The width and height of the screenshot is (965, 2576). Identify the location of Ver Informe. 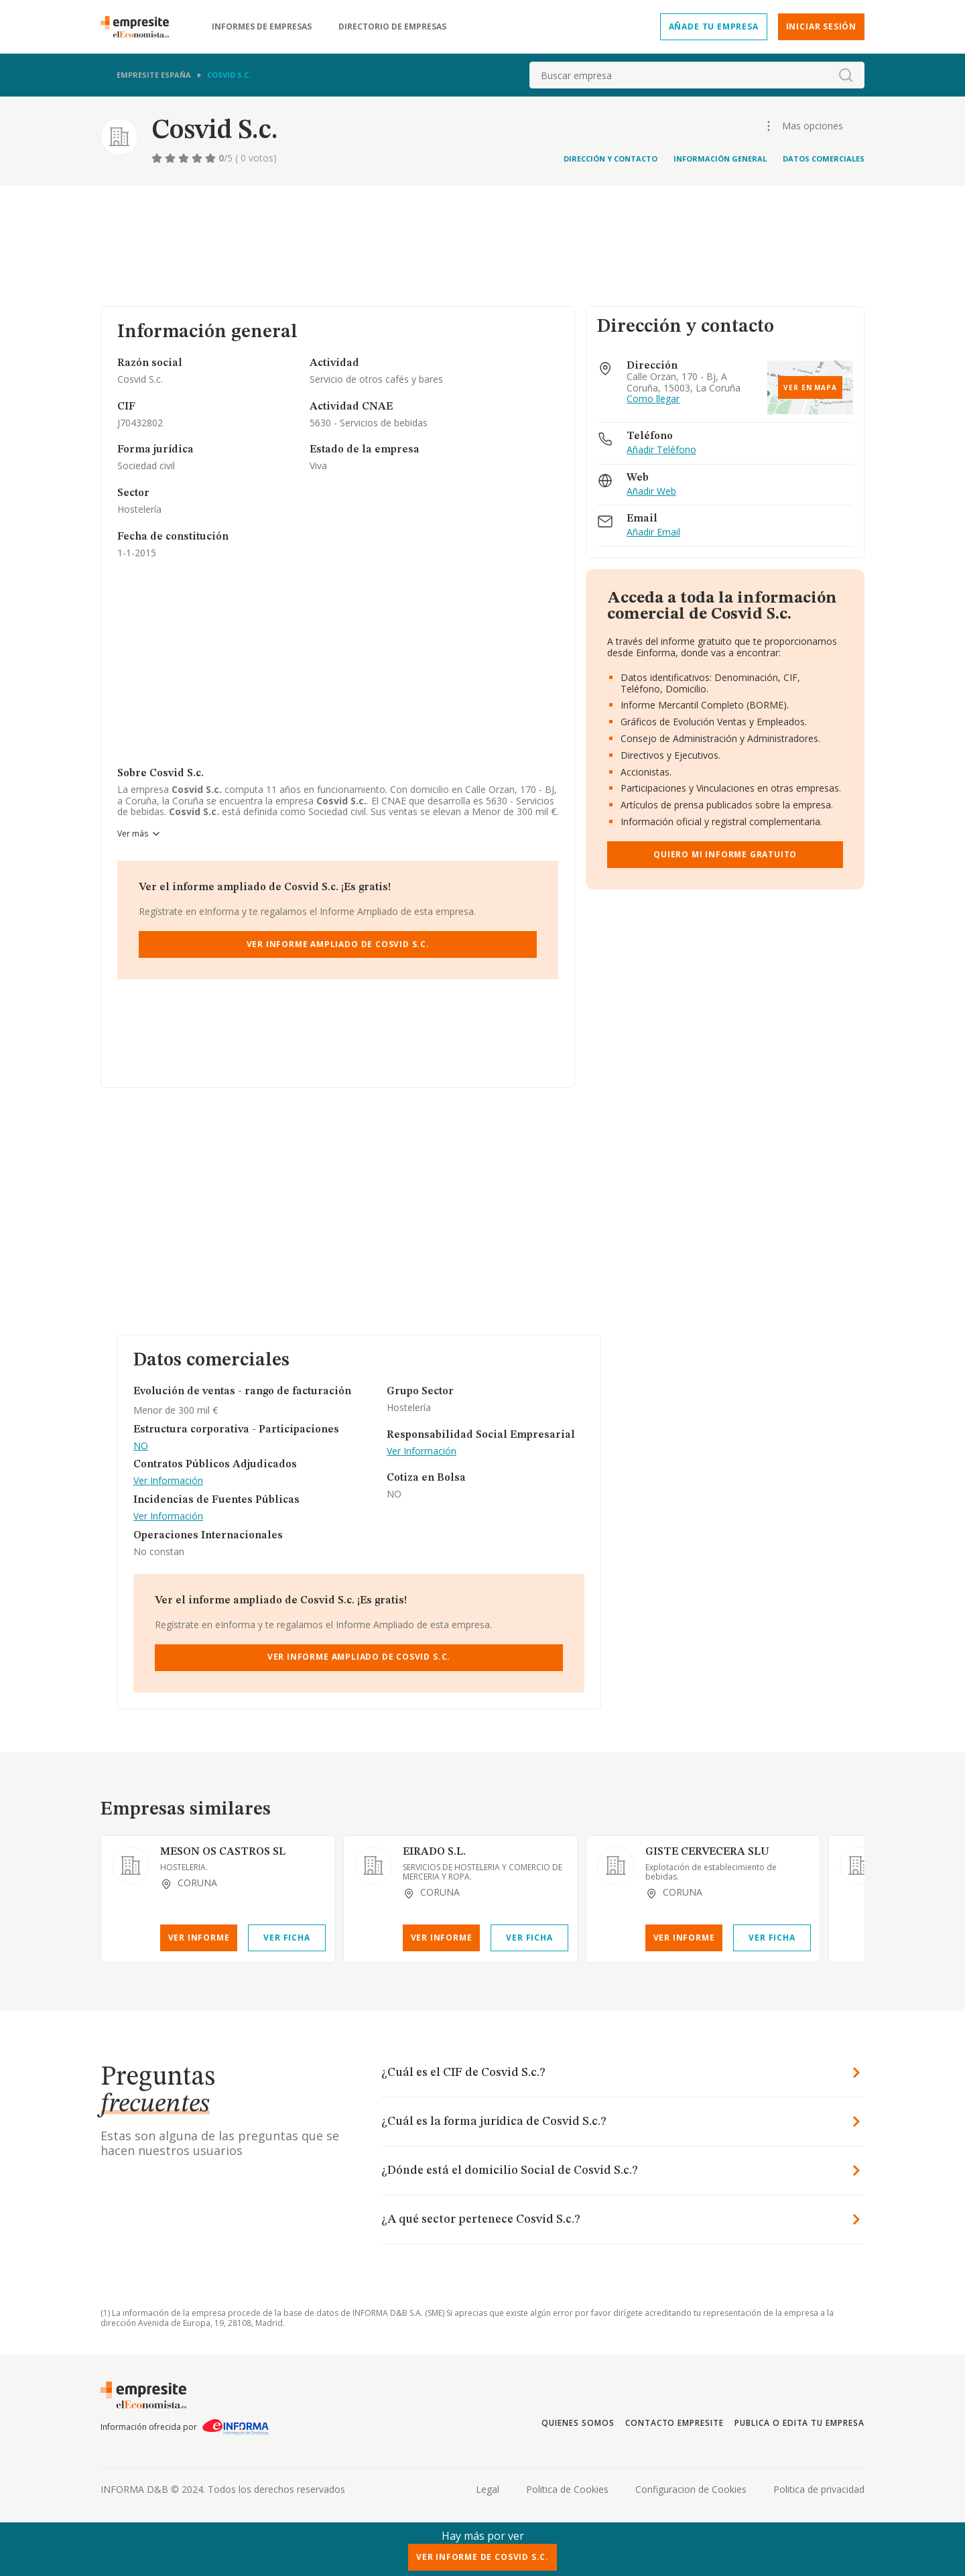
(199, 1937).